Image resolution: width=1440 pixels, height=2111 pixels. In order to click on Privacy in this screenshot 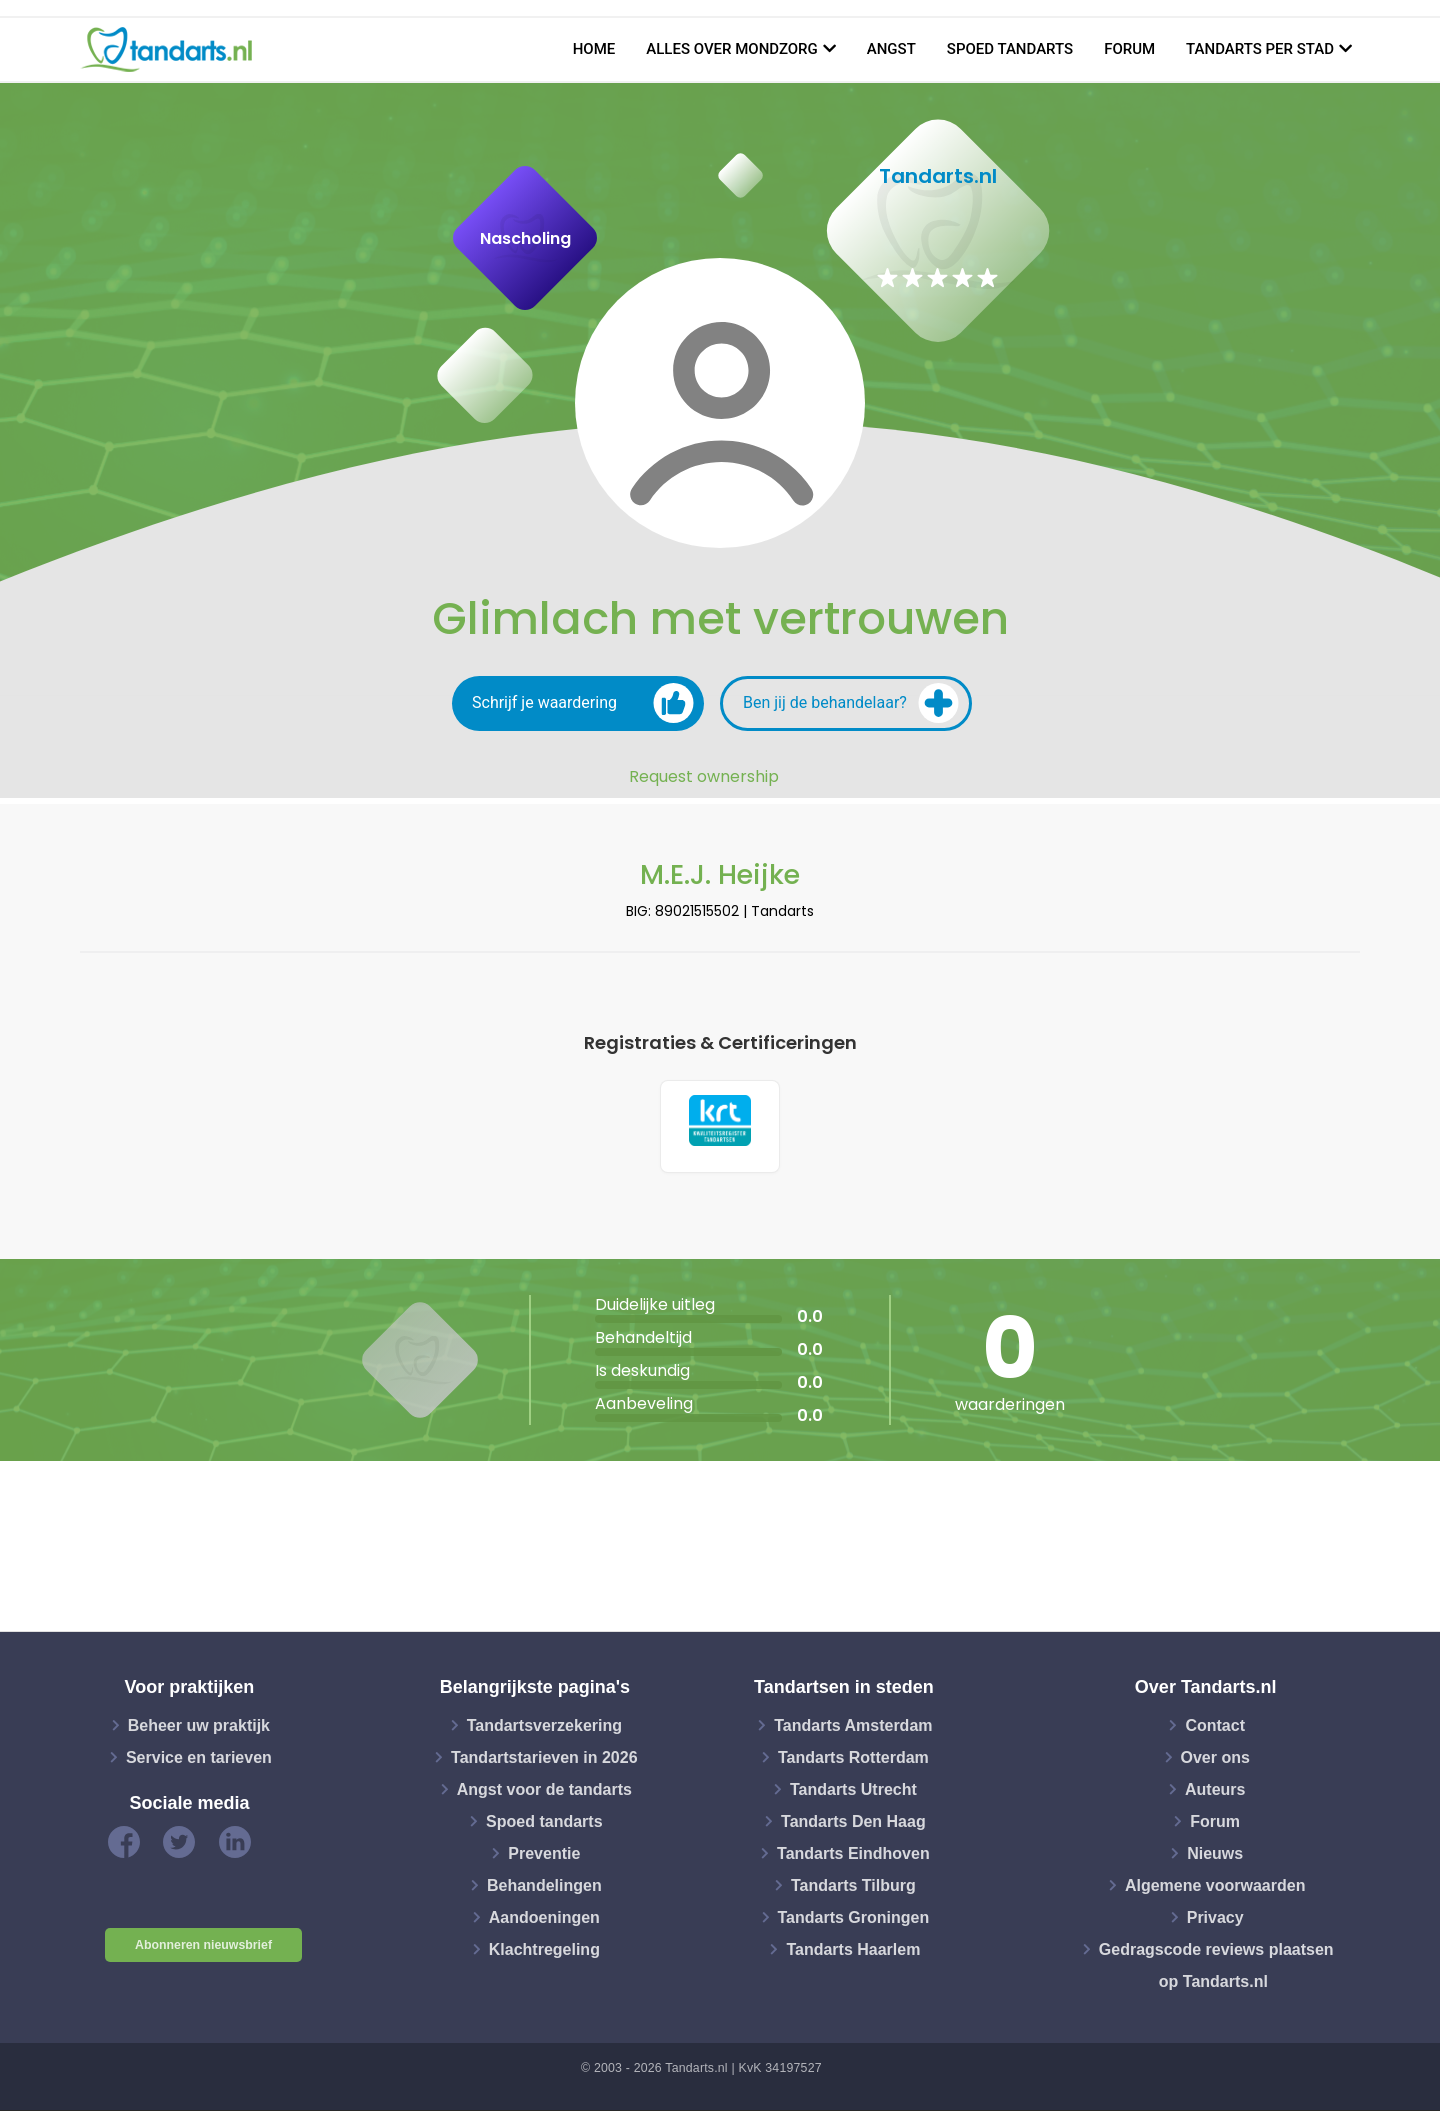, I will do `click(1215, 1918)`.